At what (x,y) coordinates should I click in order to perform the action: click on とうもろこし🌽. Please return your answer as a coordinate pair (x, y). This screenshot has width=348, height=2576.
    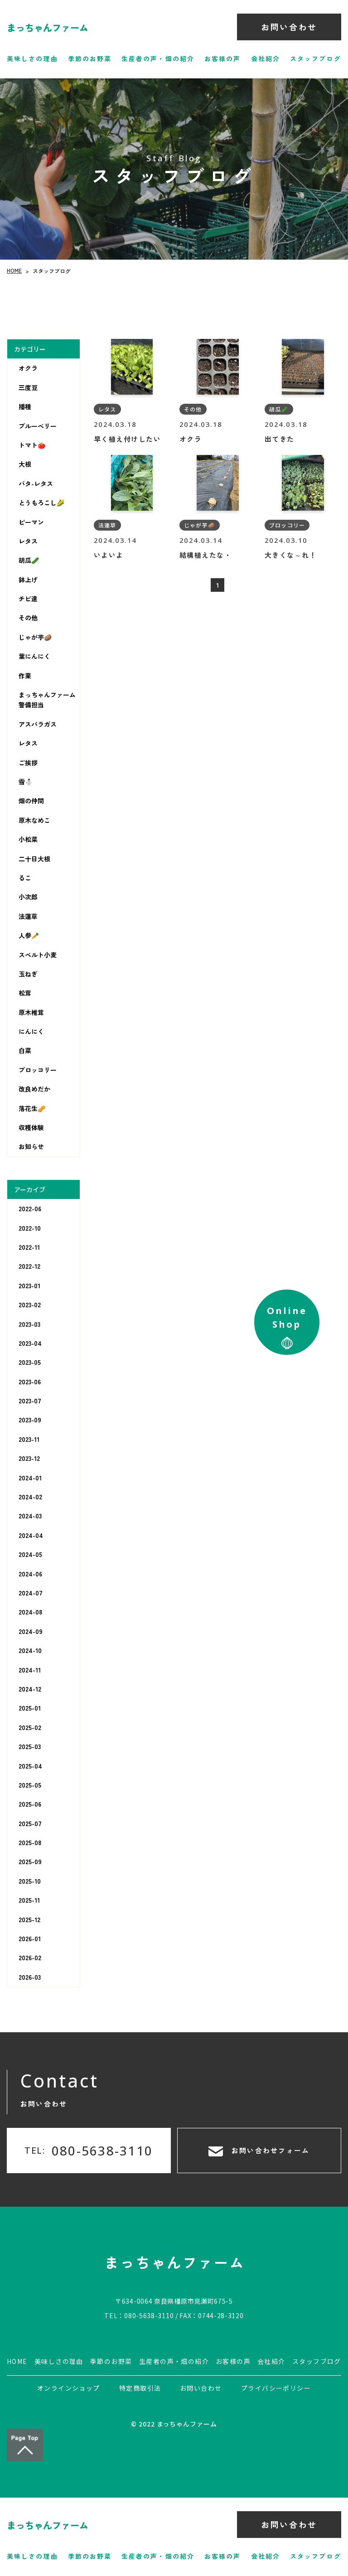
    Looking at the image, I should click on (41, 502).